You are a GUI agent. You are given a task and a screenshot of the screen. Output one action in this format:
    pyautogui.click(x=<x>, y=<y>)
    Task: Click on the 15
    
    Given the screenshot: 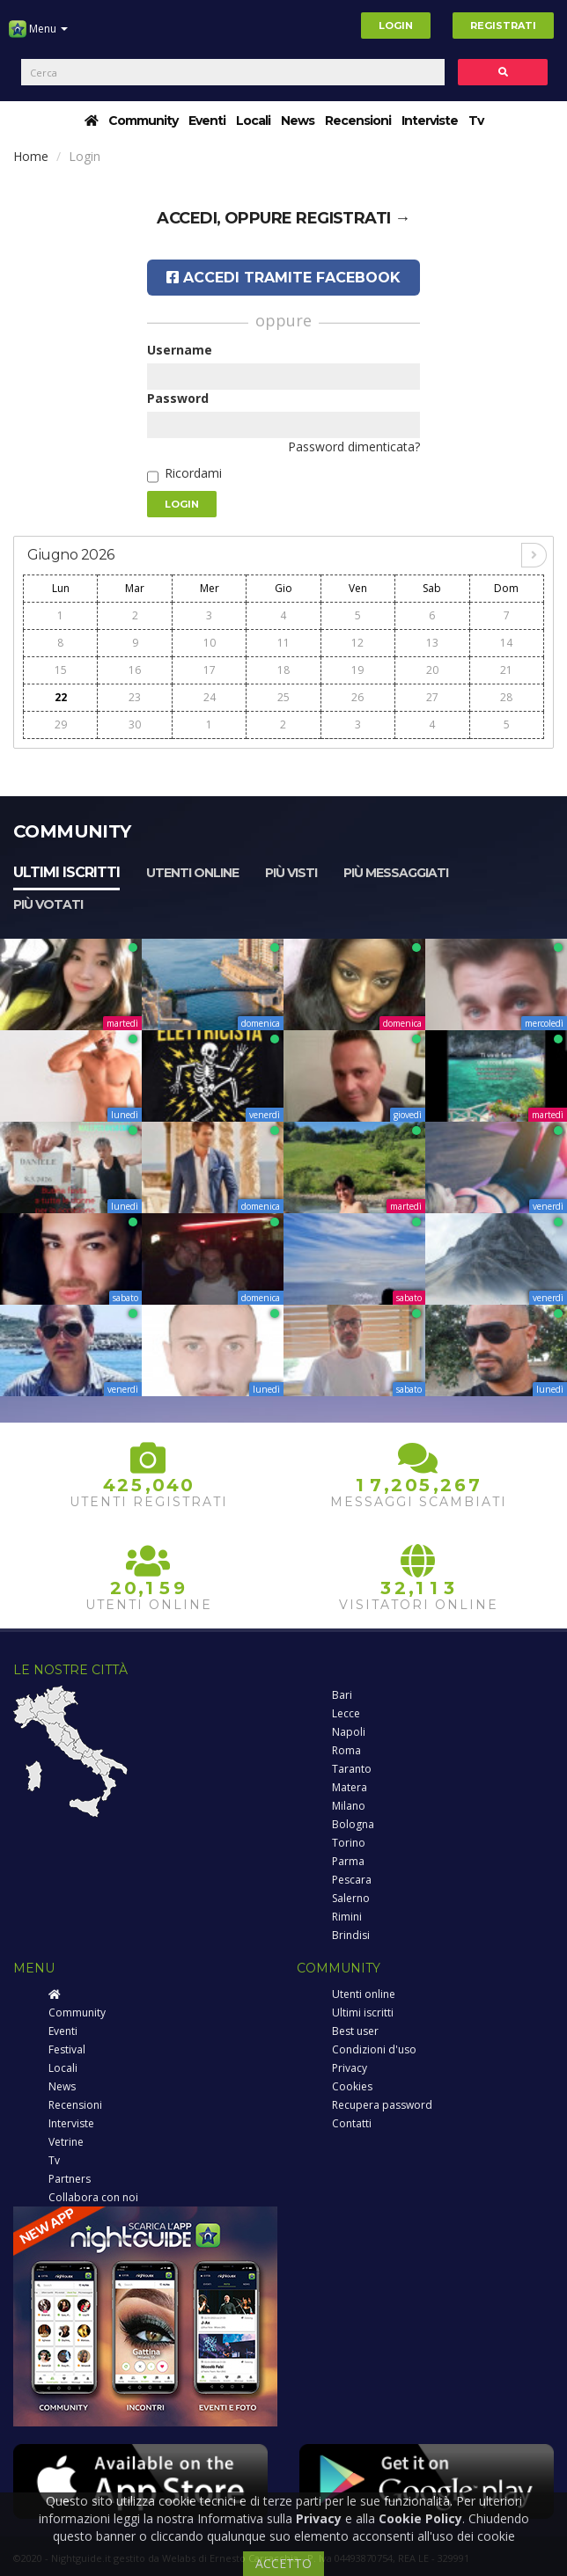 What is the action you would take?
    pyautogui.click(x=61, y=669)
    